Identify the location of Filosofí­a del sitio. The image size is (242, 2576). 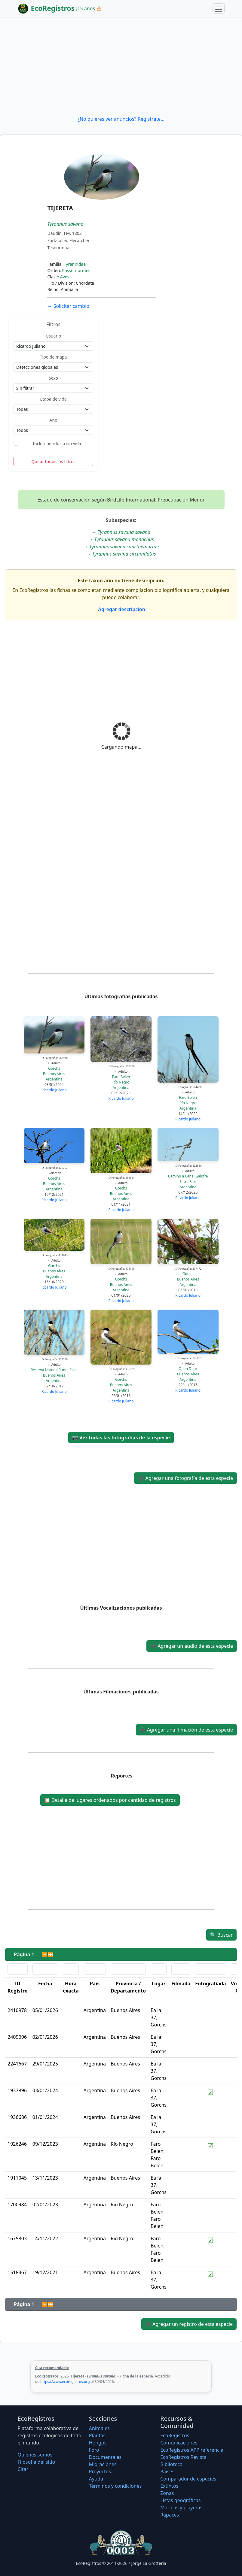
(36, 2462).